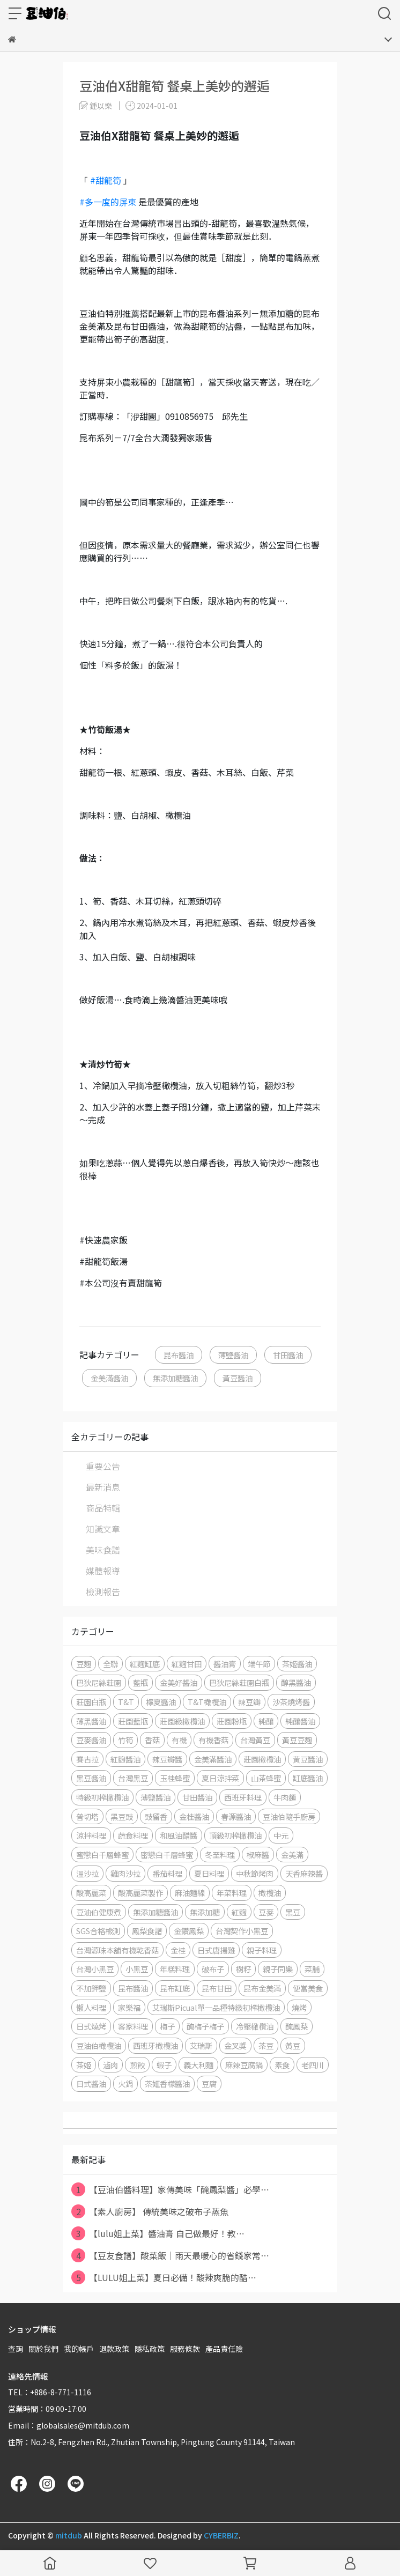 This screenshot has height=2576, width=400. I want to click on 和風油醋醬, so click(178, 1835).